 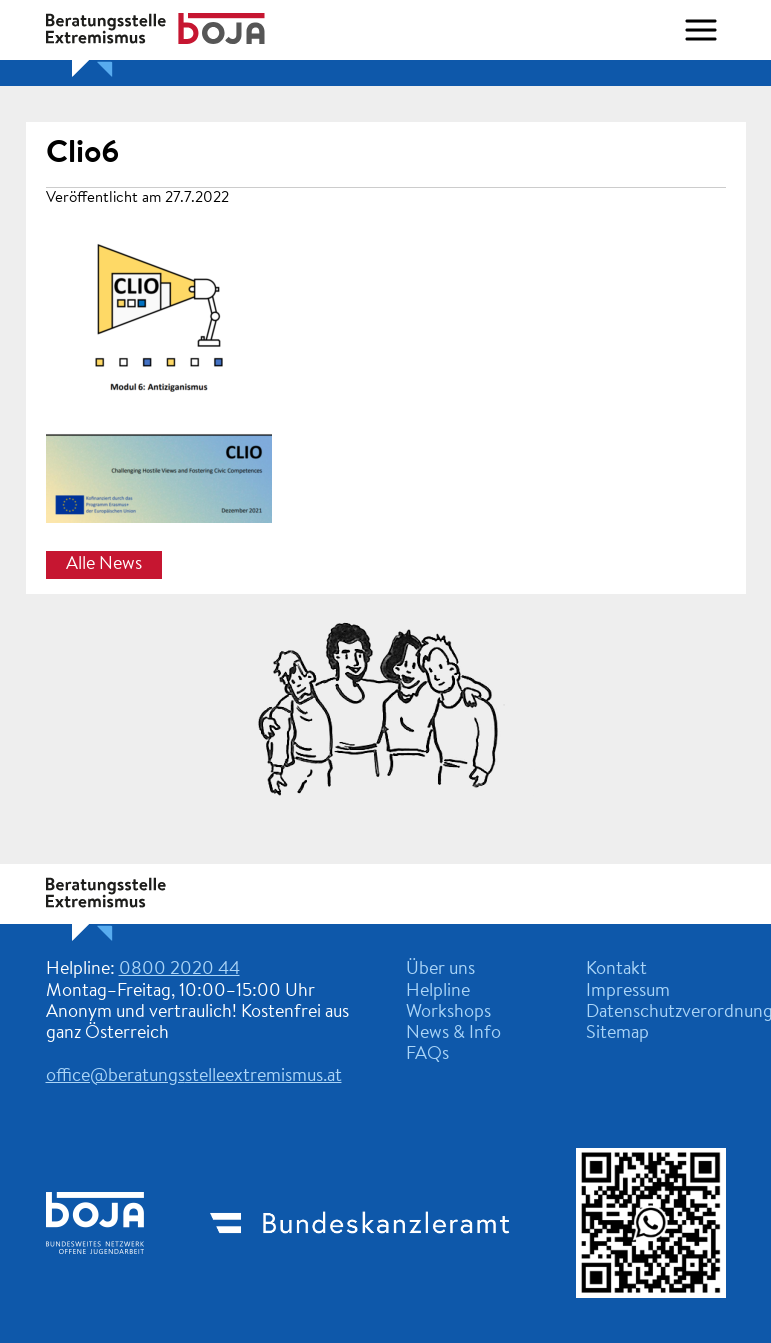 What do you see at coordinates (617, 1034) in the screenshot?
I see `Sitemap` at bounding box center [617, 1034].